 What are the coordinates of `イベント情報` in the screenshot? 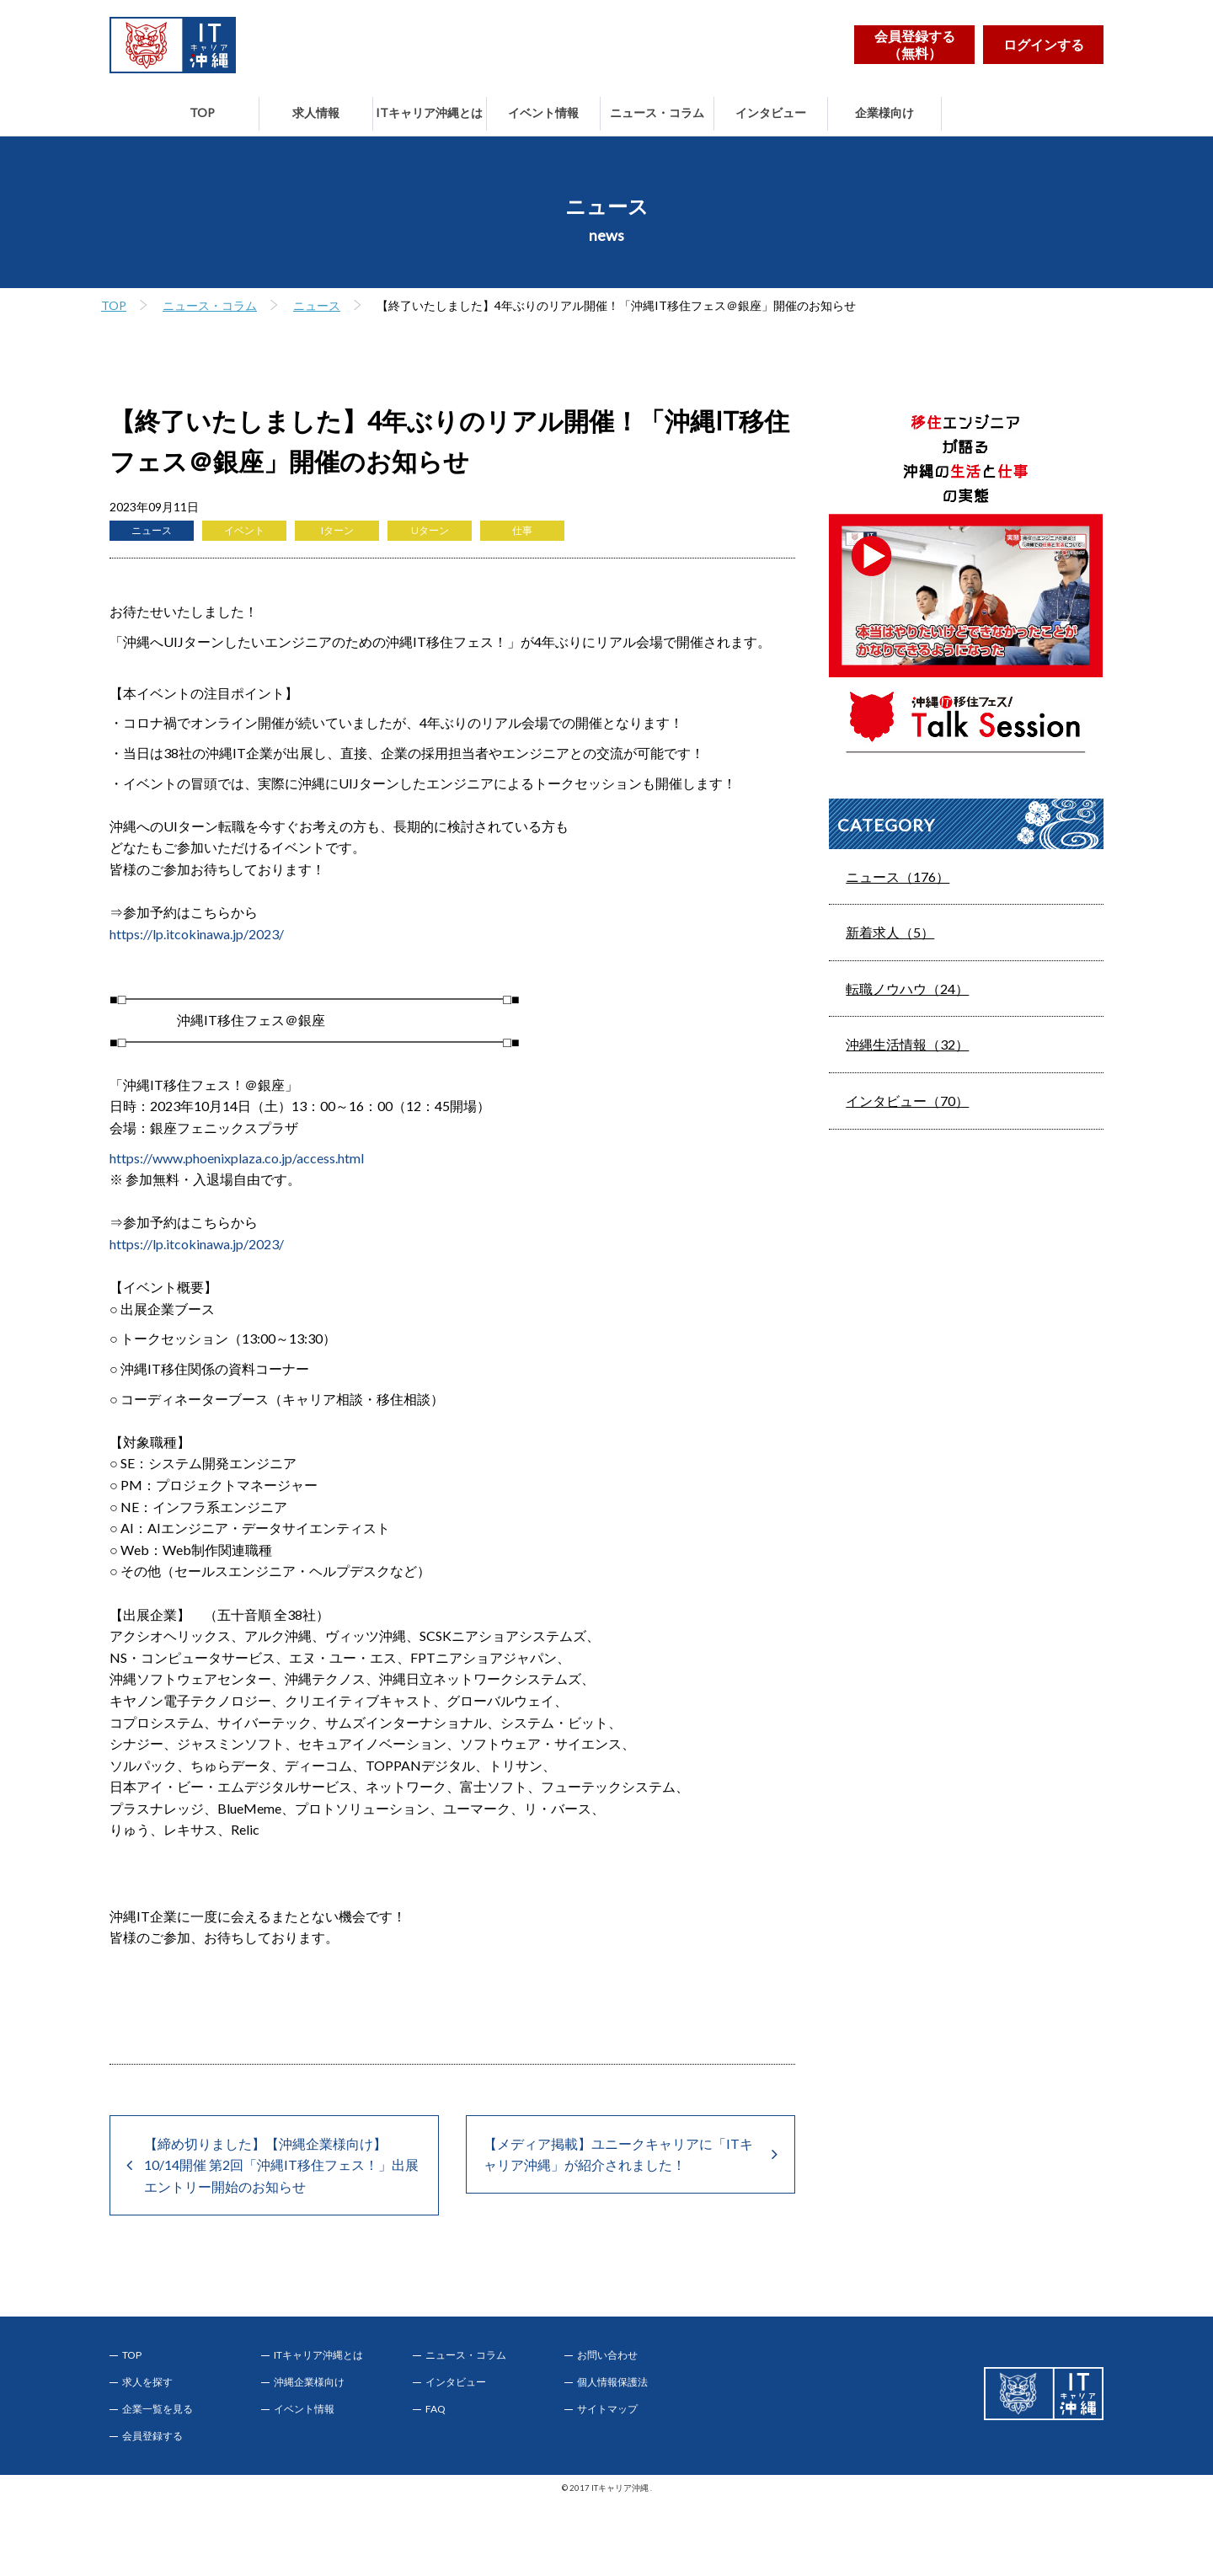 It's located at (543, 112).